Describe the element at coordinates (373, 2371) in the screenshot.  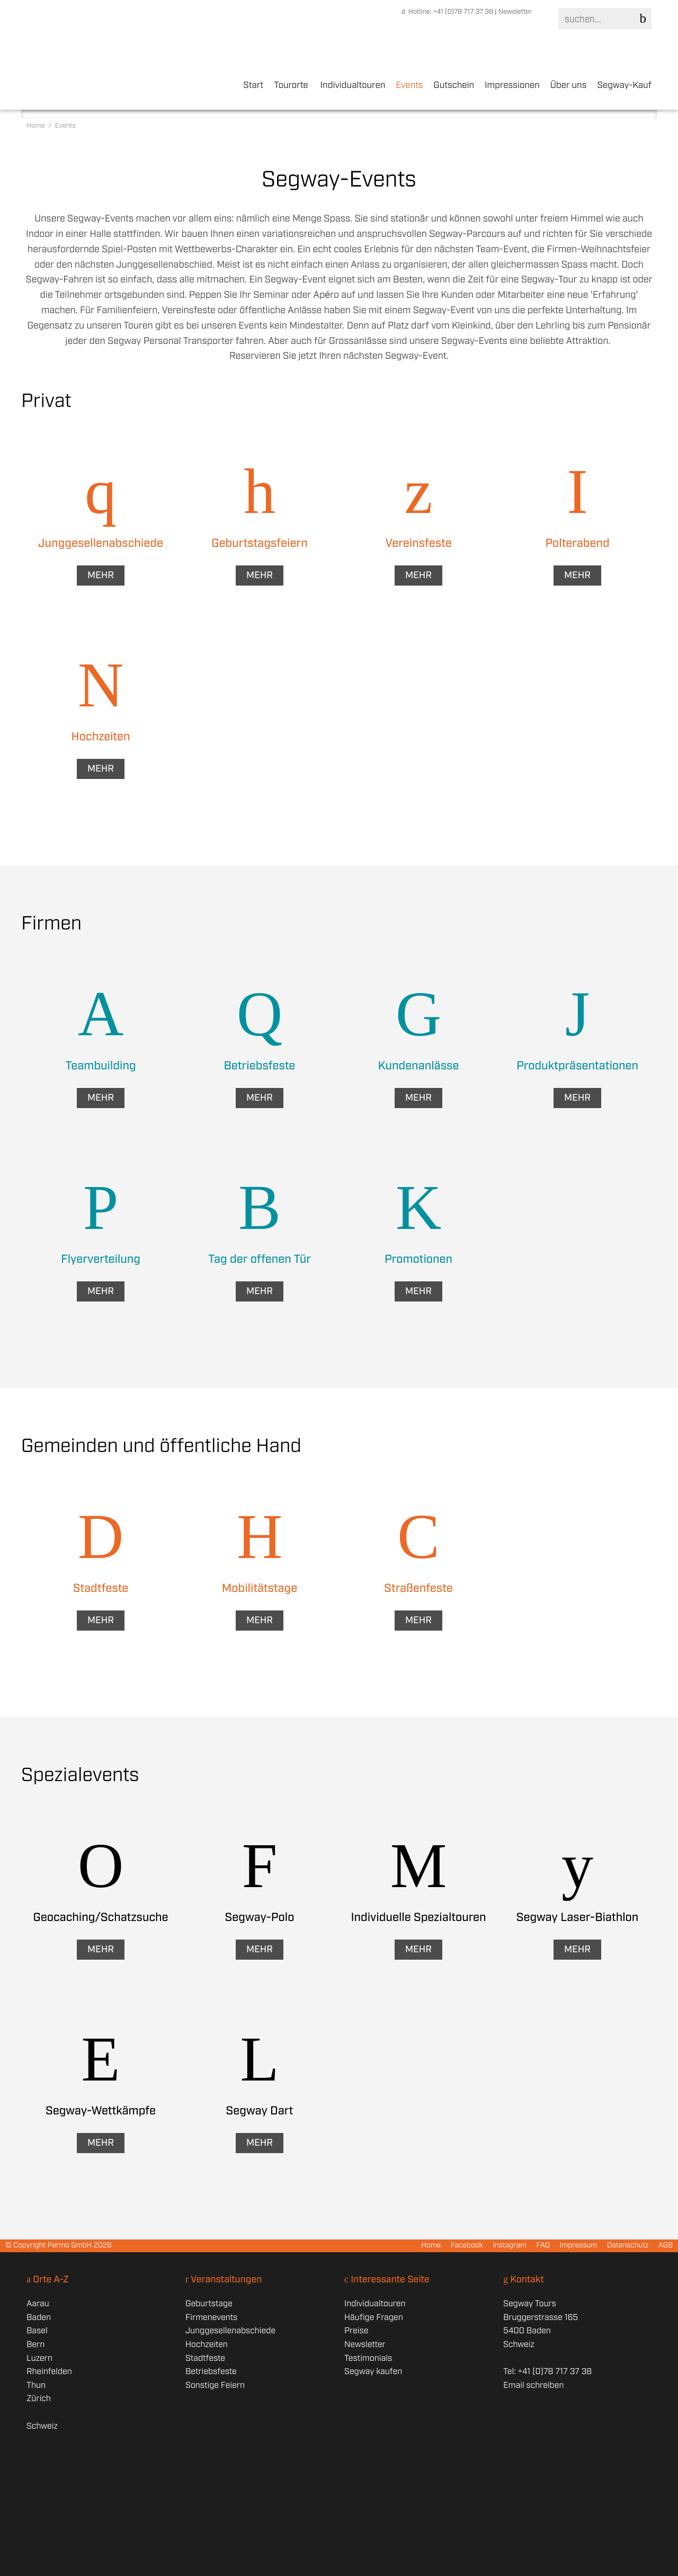
I see `Segway kaufen` at that location.